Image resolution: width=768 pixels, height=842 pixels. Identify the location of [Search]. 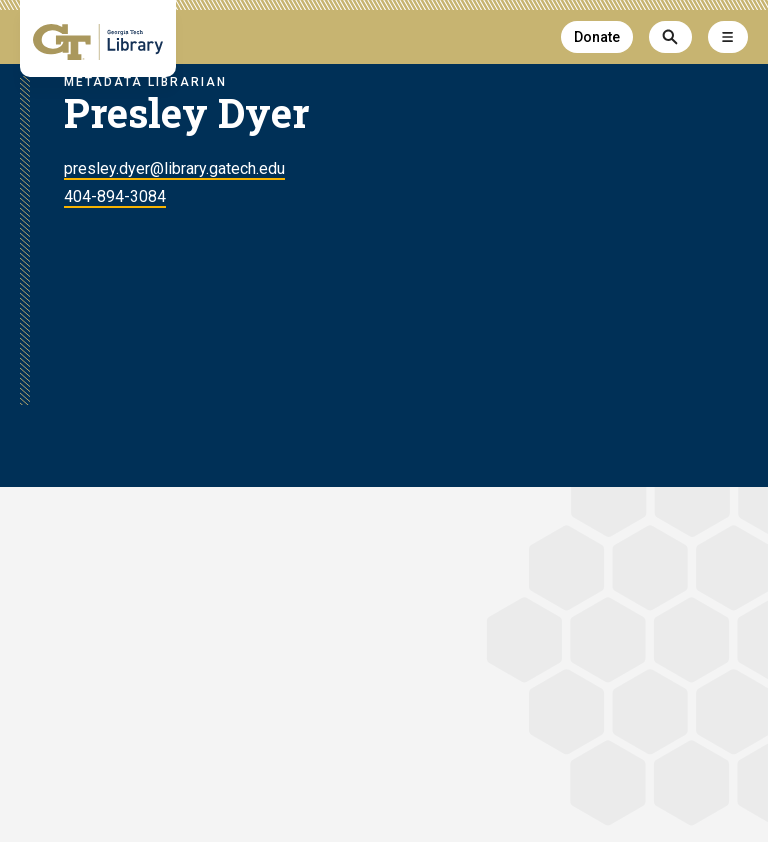
(670, 37).